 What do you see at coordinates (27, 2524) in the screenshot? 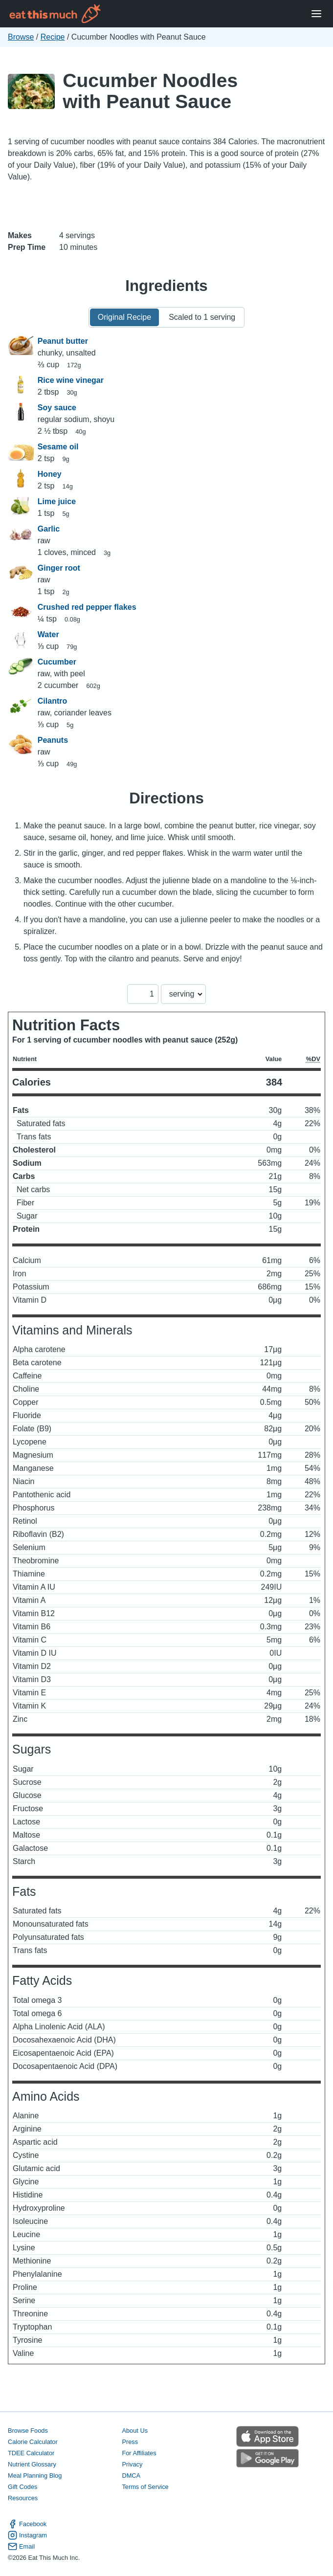
I see `Facebook` at bounding box center [27, 2524].